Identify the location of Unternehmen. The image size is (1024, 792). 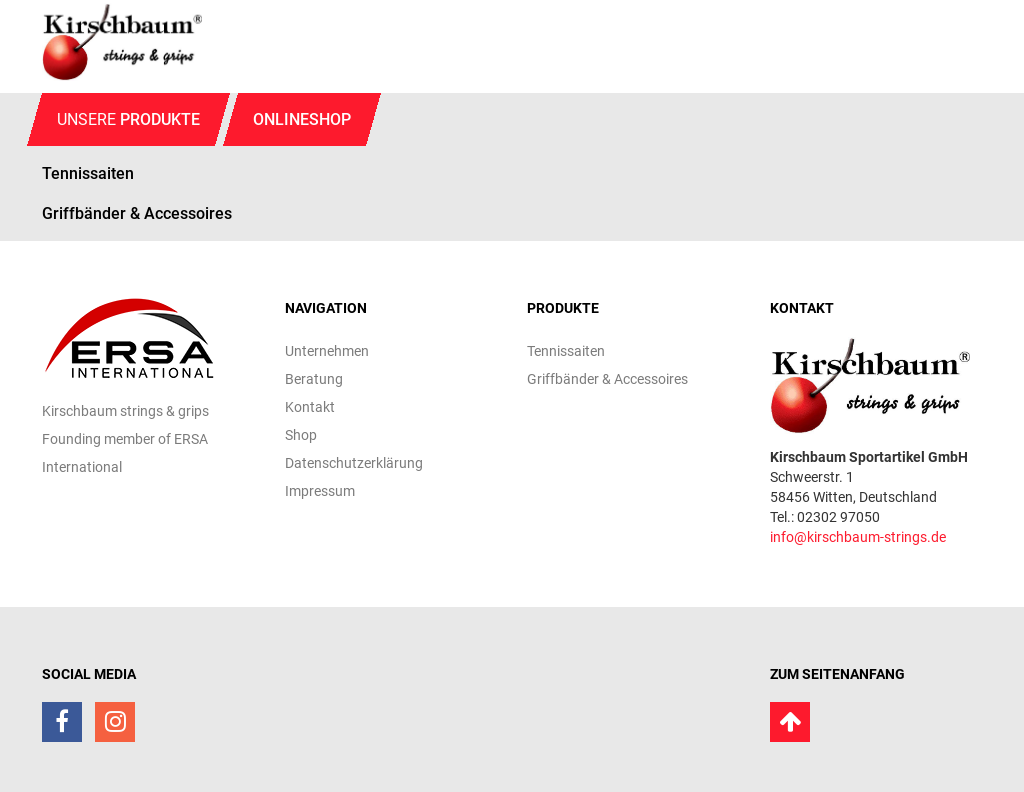
(327, 351).